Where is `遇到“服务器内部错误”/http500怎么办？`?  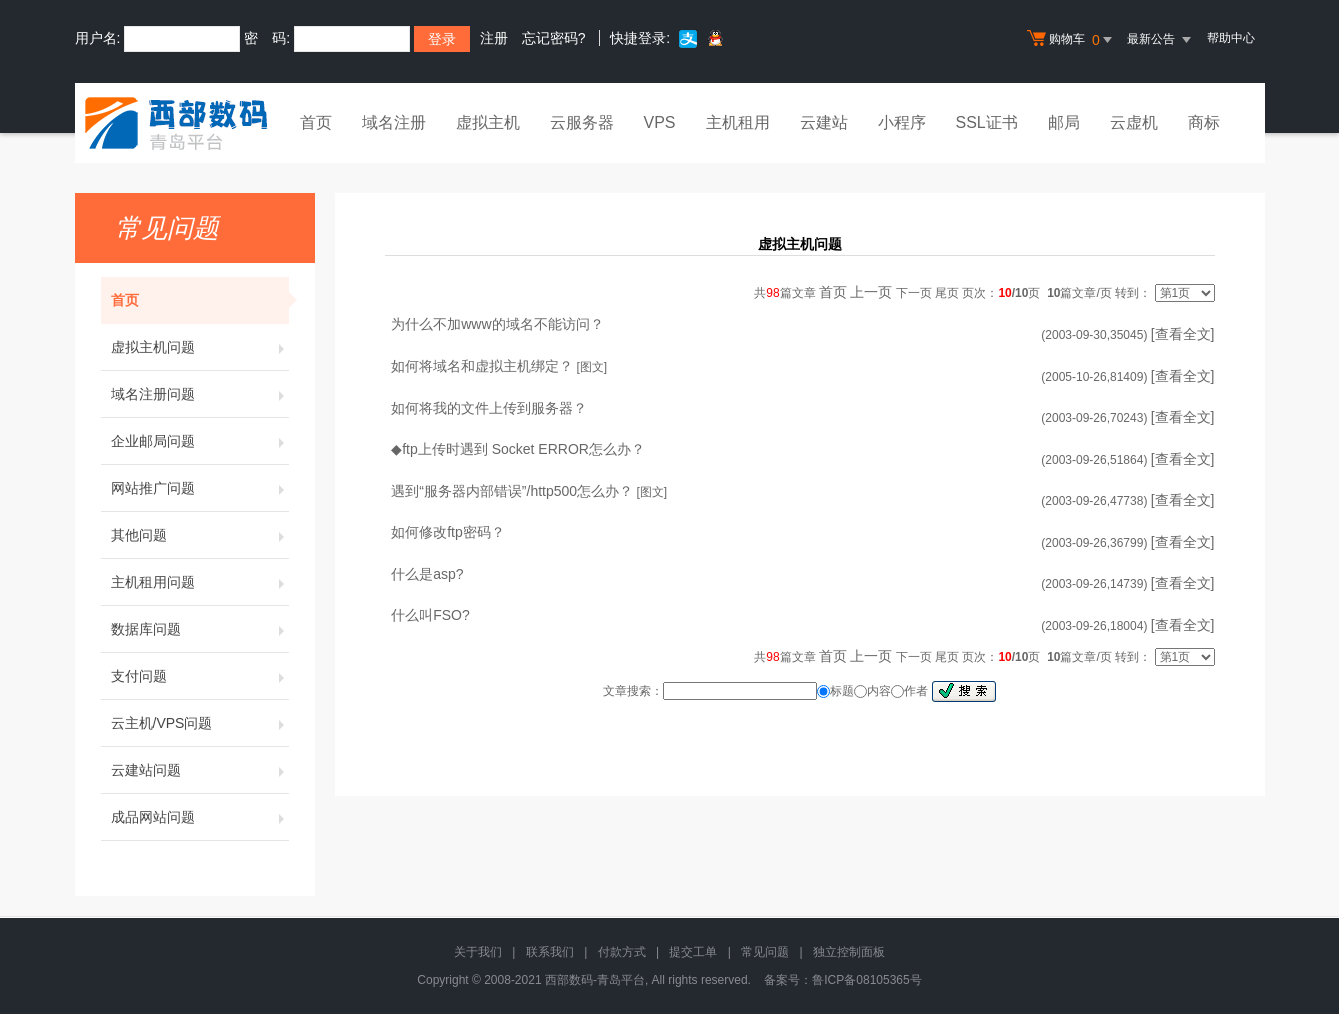
遇到“服务器内部错误”/http500怎么办？ is located at coordinates (512, 491).